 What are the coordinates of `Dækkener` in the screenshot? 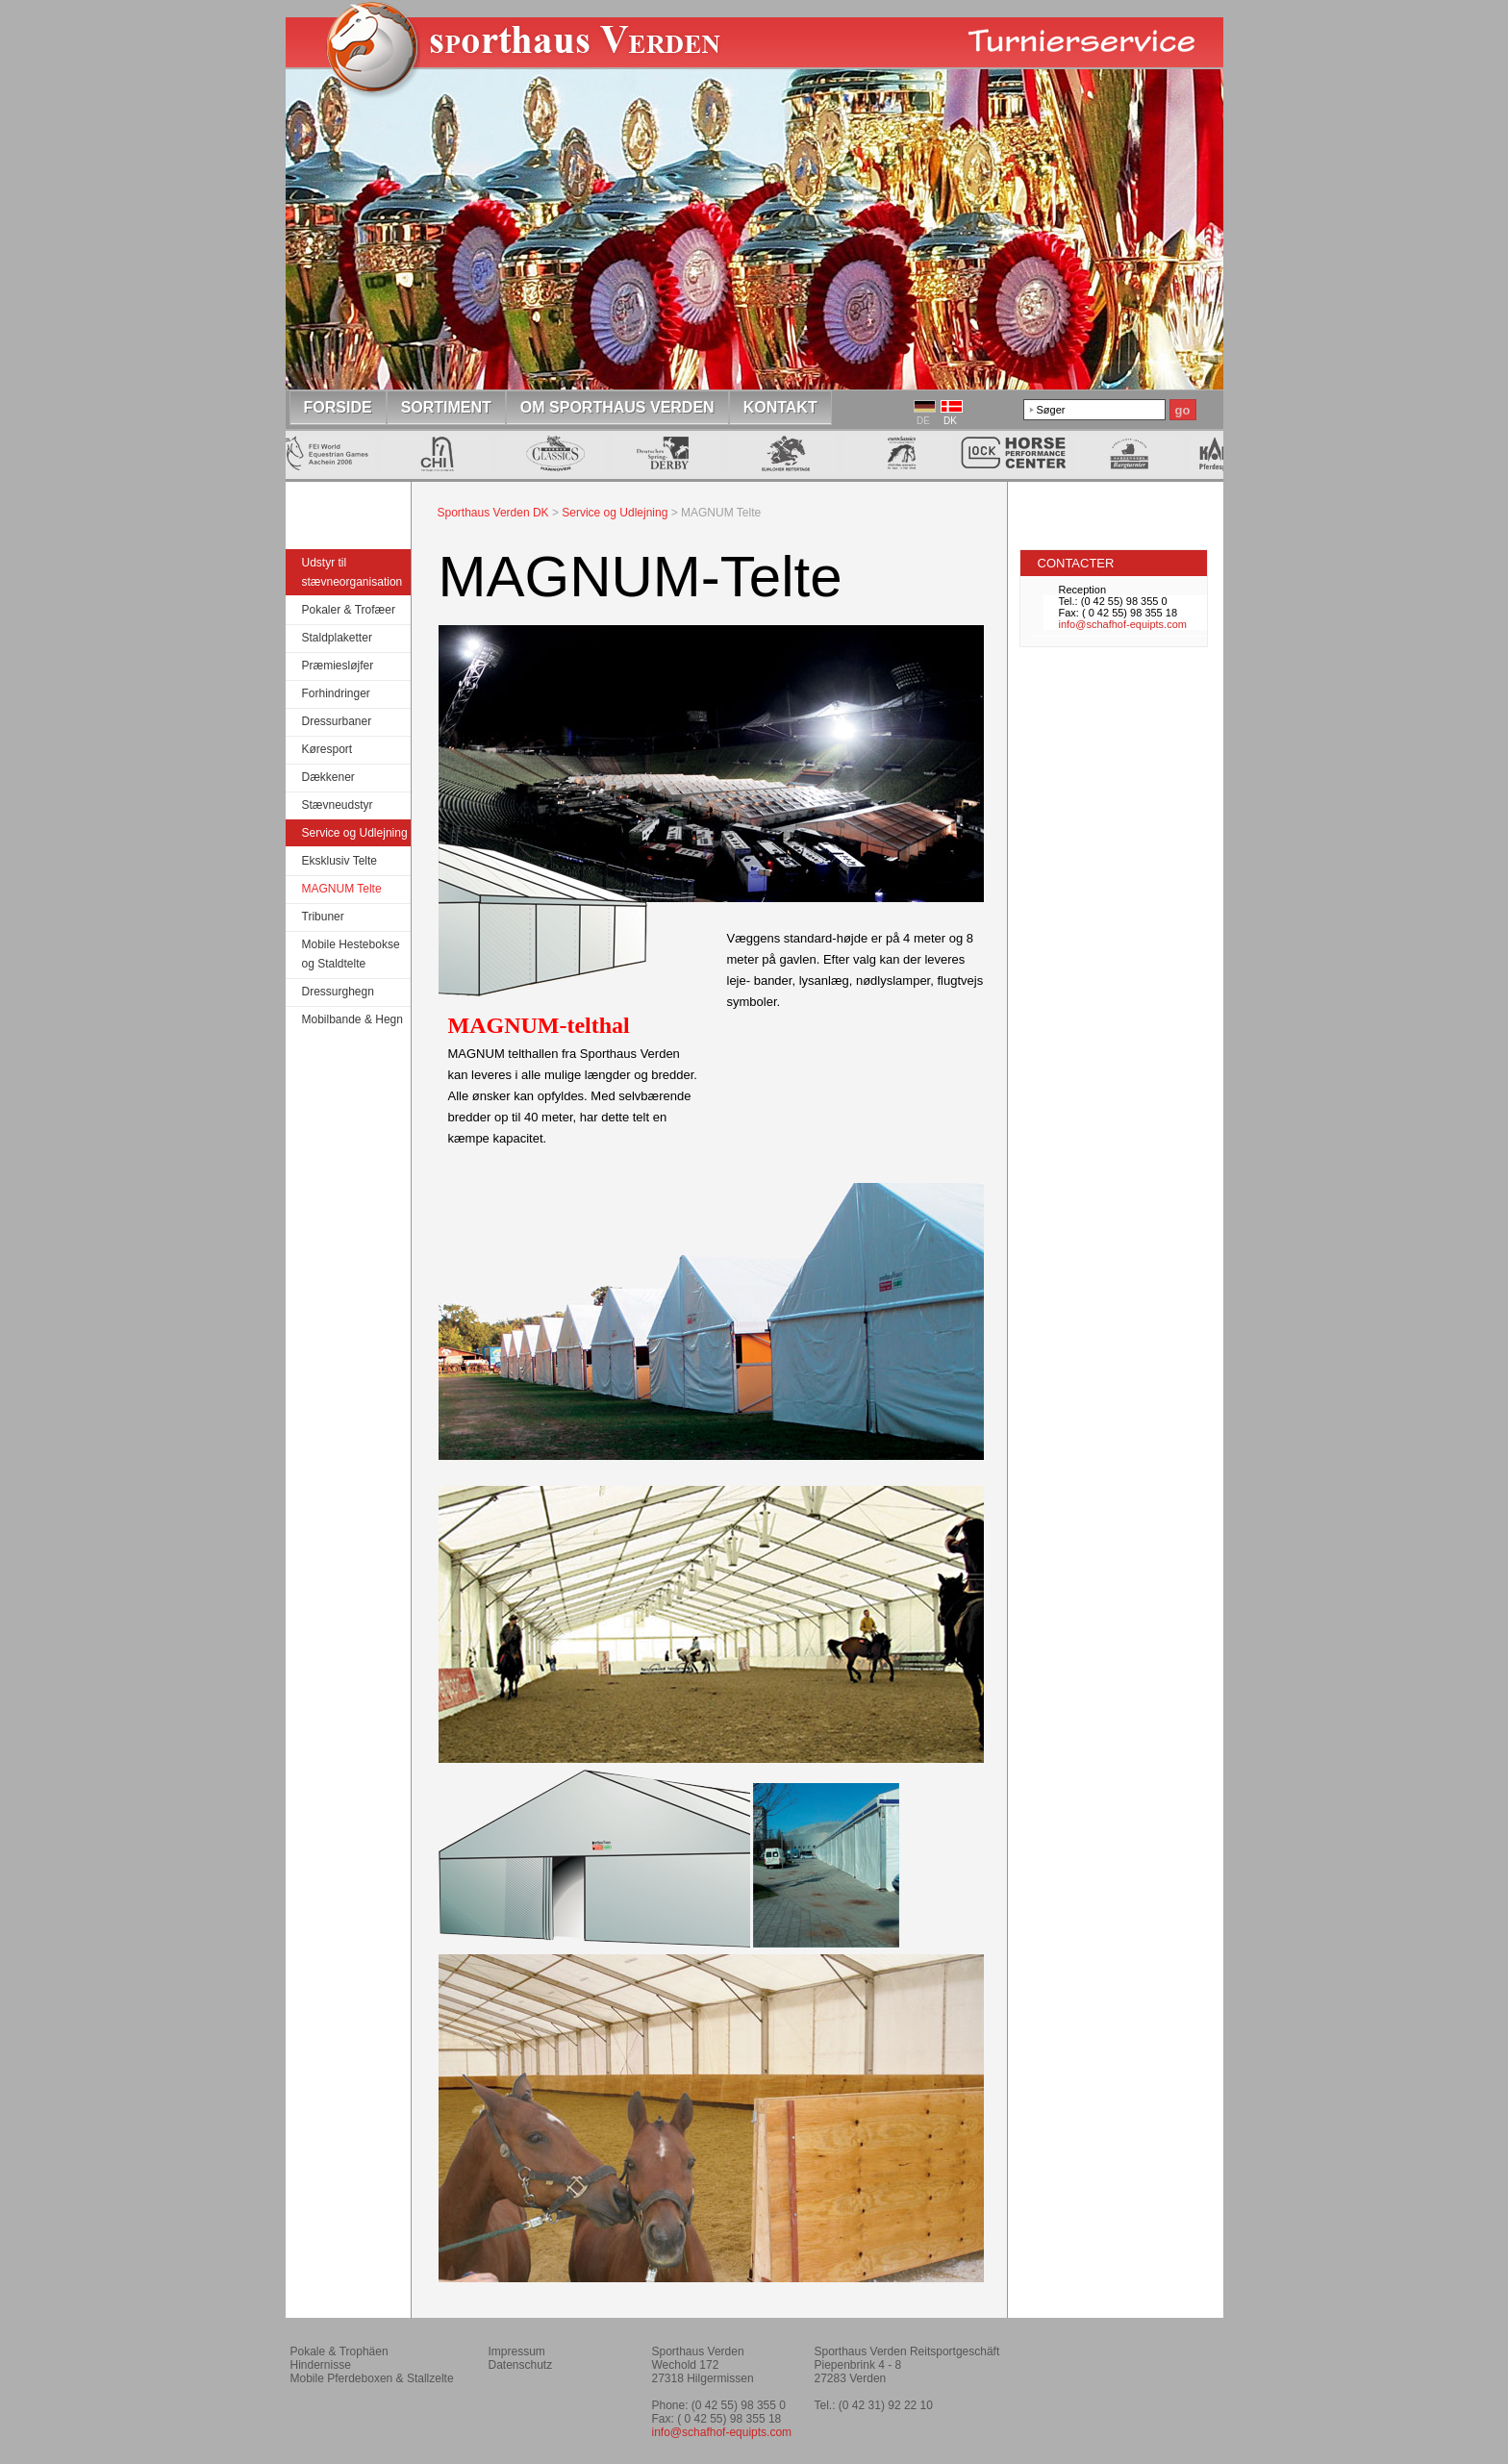 It's located at (328, 777).